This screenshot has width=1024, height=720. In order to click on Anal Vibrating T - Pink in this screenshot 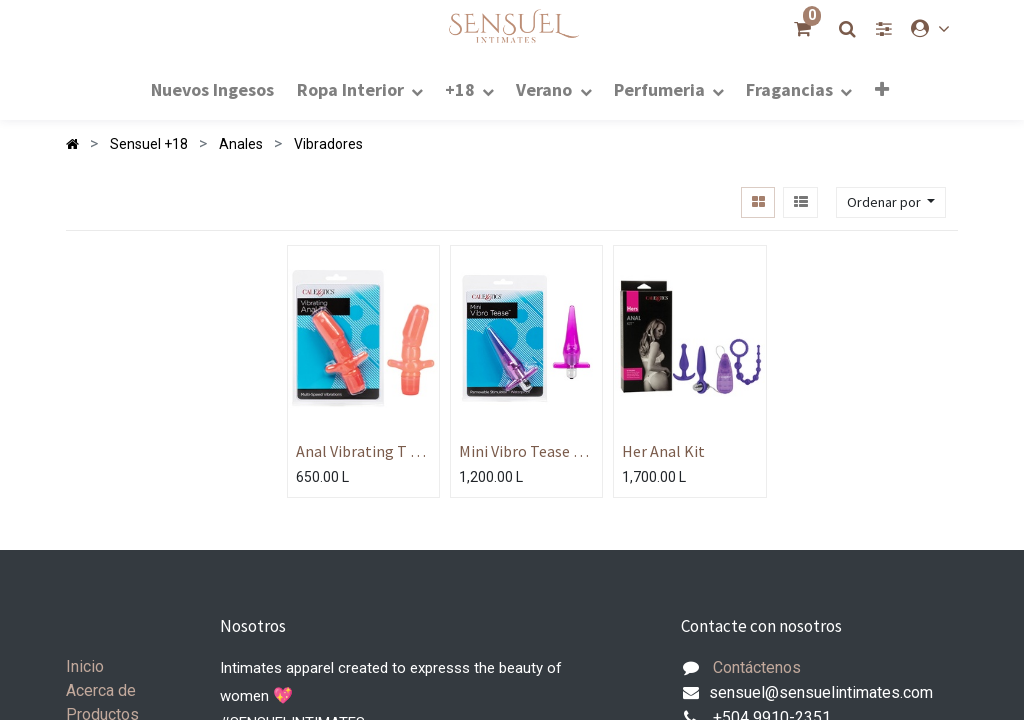, I will do `click(356, 451)`.